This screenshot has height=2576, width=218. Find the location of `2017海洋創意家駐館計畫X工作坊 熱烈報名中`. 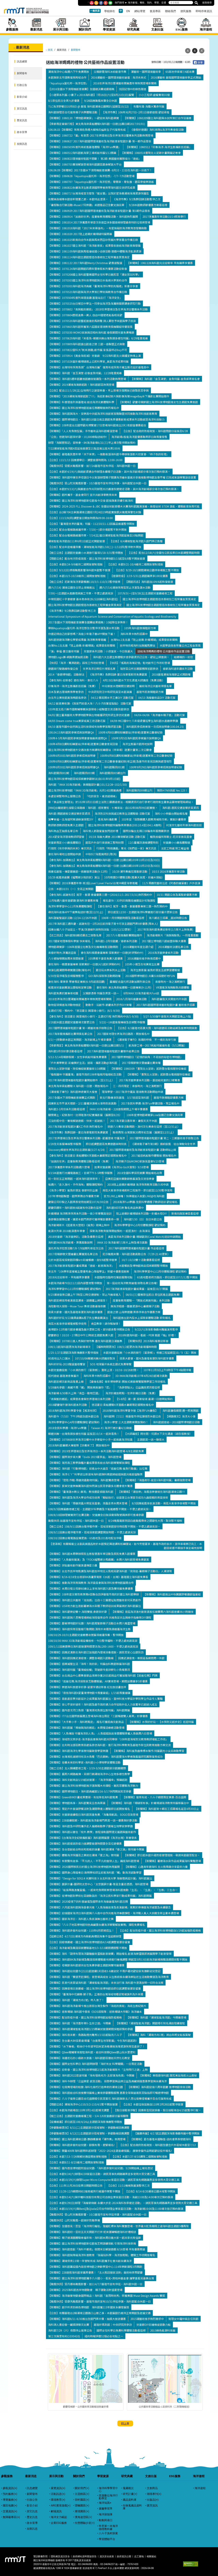

2017海洋創意家駐館計畫X工作坊 熱烈報名中 is located at coordinates (75, 1126).